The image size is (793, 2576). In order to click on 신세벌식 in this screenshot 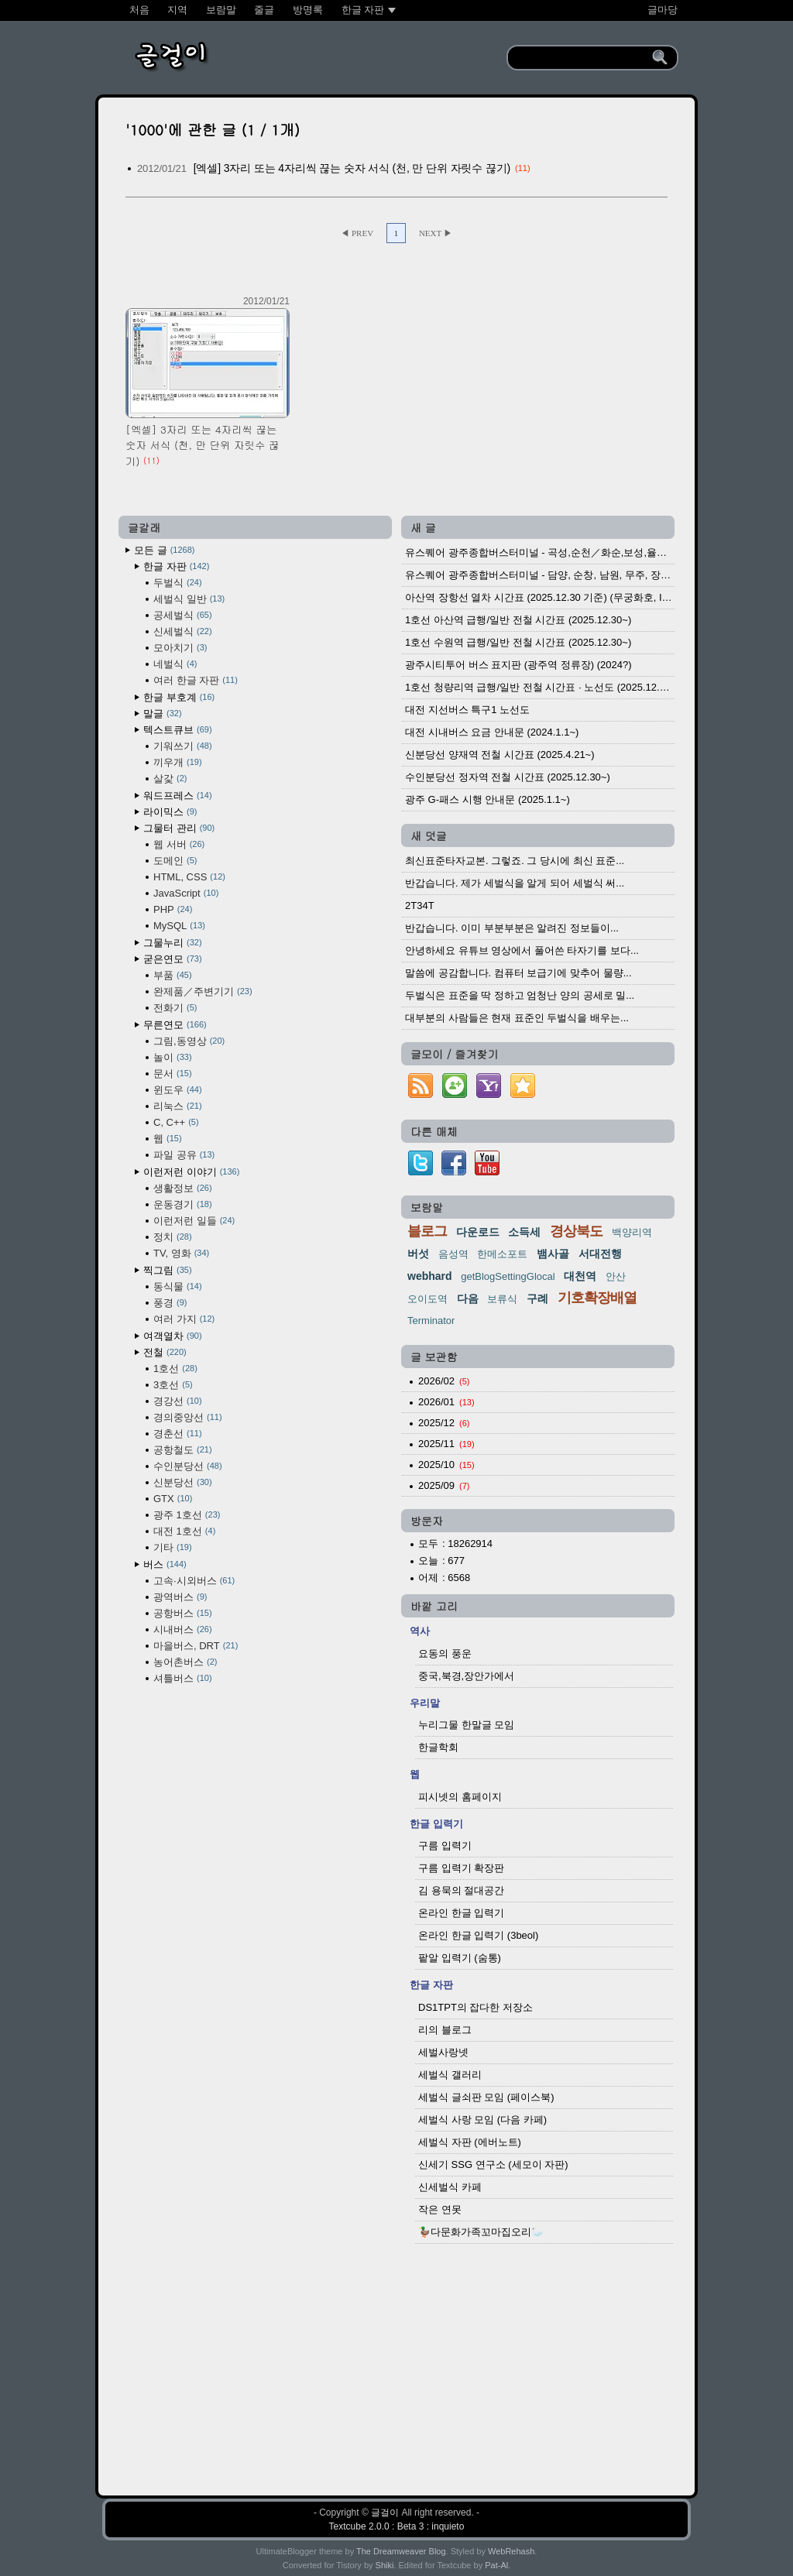, I will do `click(182, 631)`.